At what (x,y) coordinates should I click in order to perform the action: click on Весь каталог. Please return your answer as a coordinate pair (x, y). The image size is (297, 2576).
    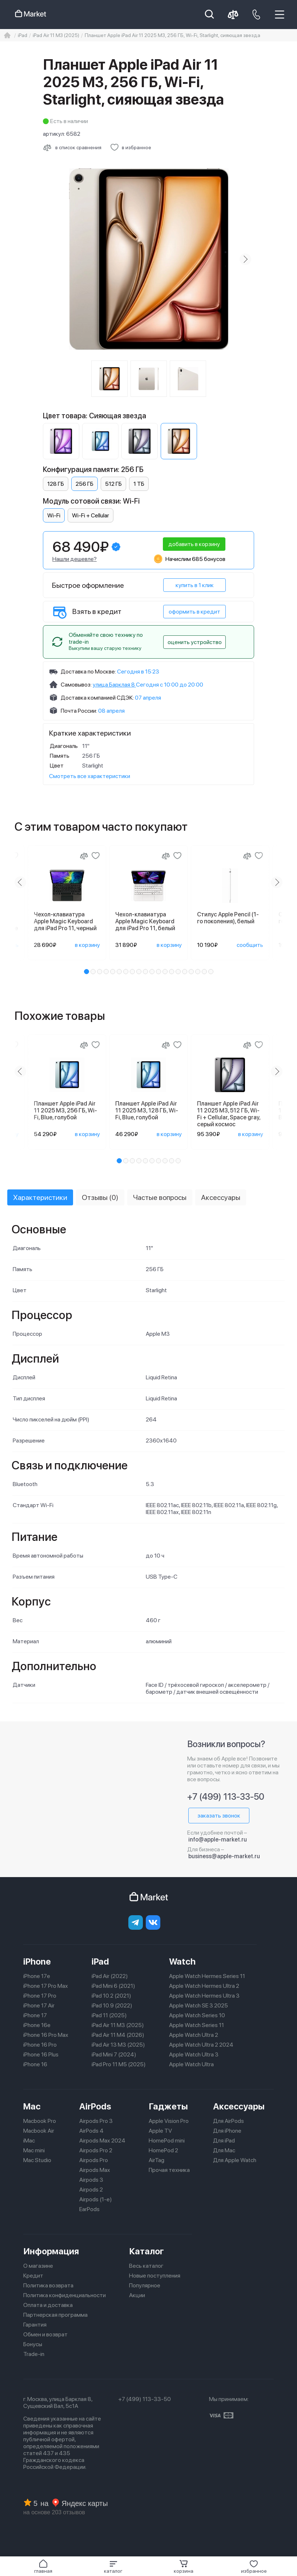
    Looking at the image, I should click on (146, 2265).